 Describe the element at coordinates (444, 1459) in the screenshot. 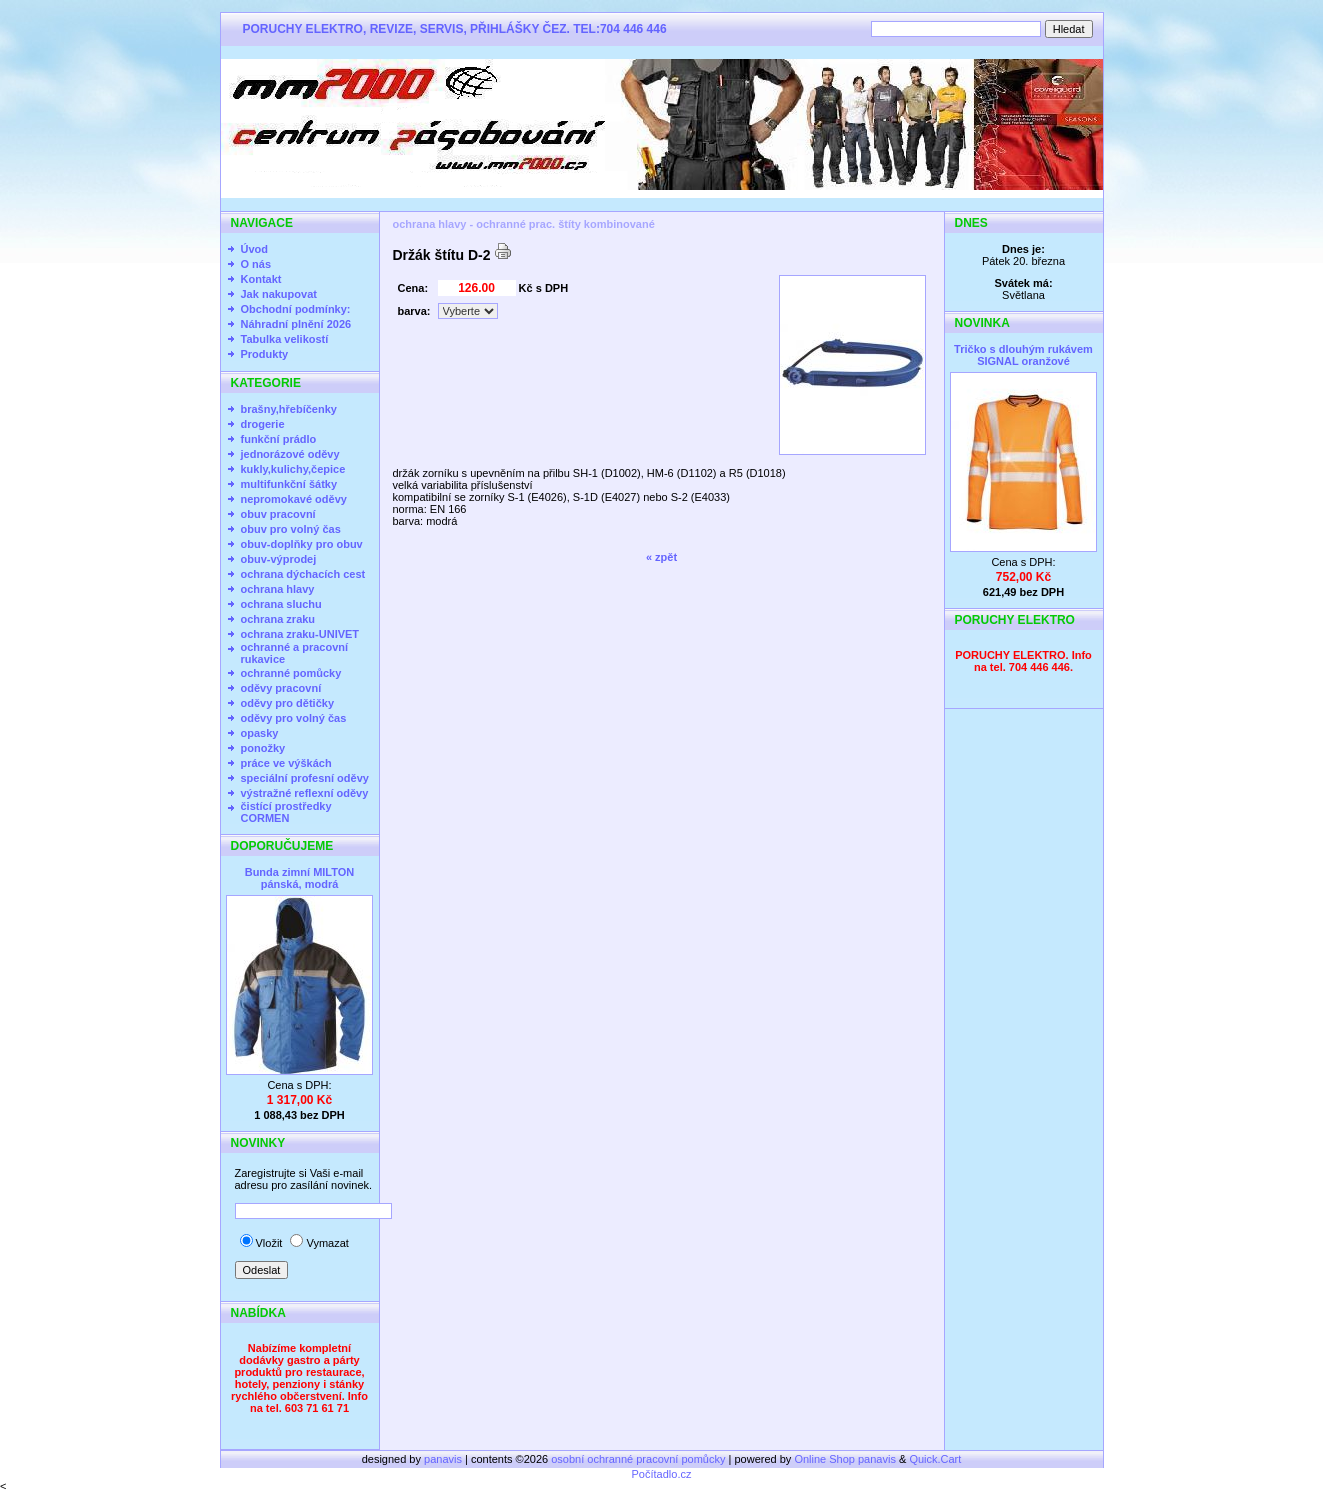

I see `panavis` at that location.